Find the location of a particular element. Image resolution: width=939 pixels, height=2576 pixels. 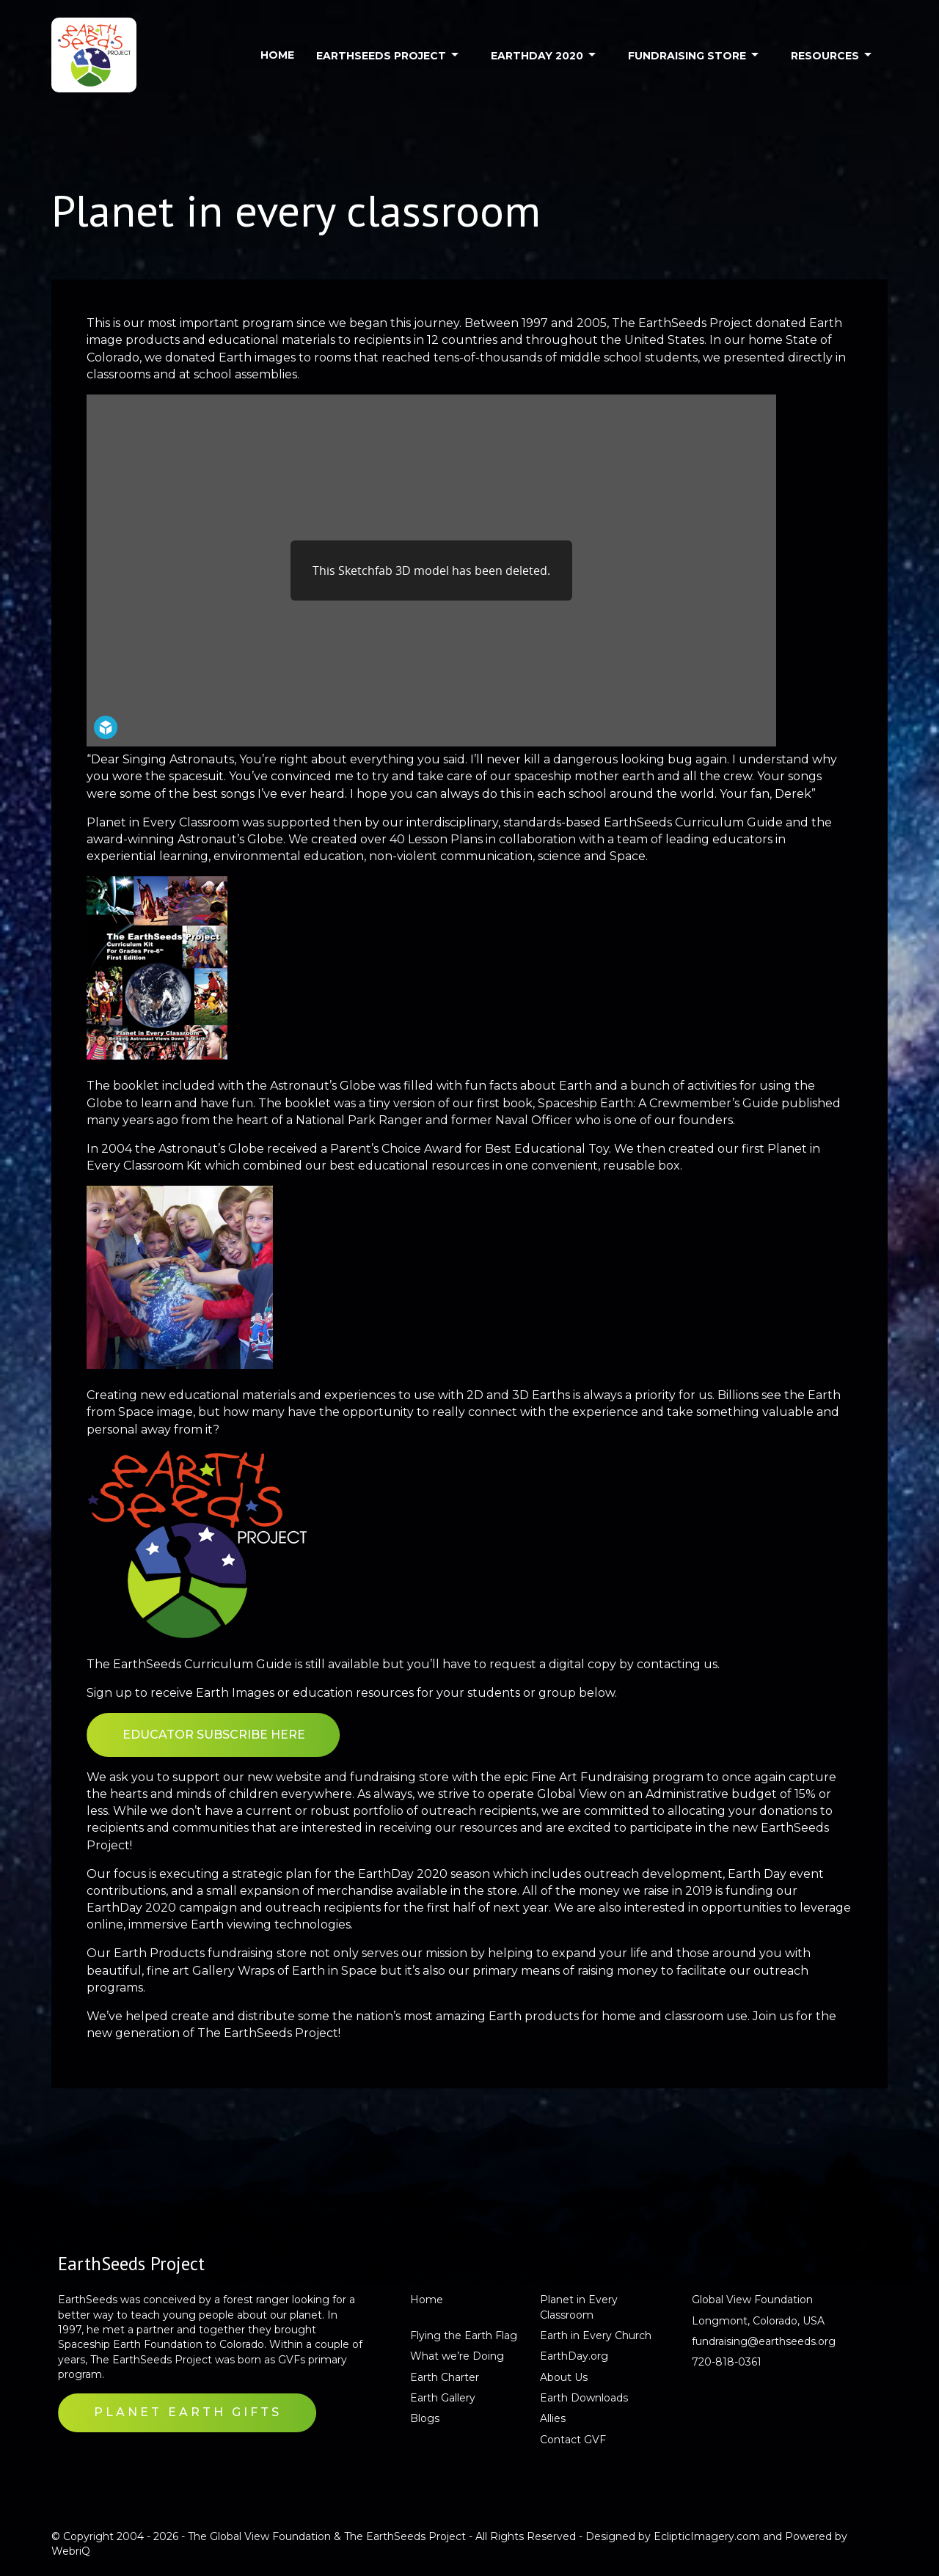

Allies is located at coordinates (553, 2418).